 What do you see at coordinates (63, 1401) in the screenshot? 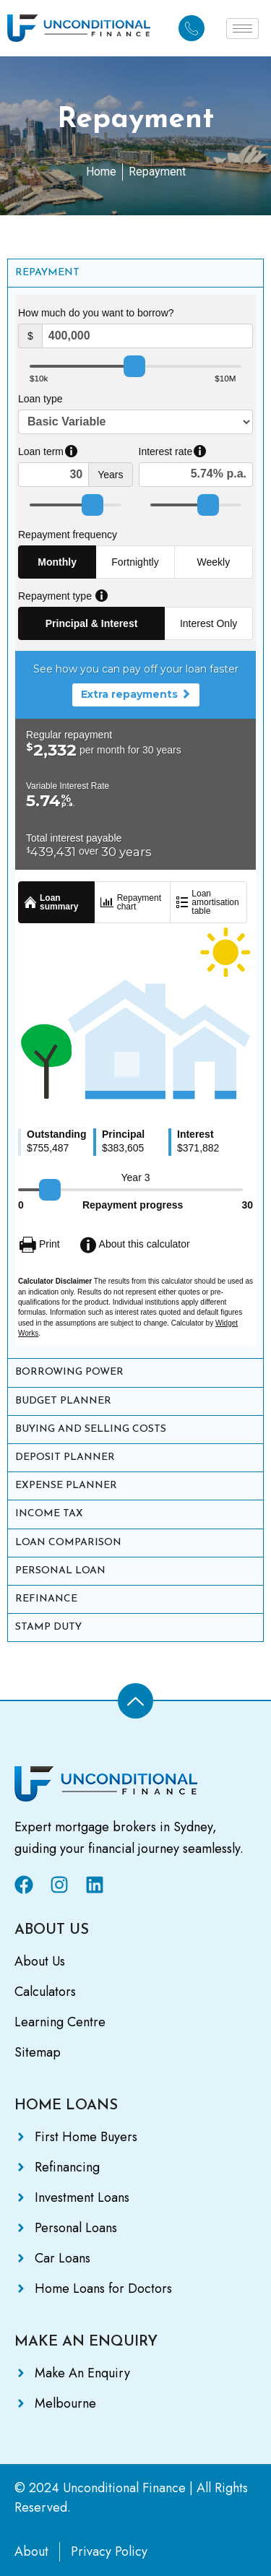
I see `BUDGET PLANNER [tab]` at bounding box center [63, 1401].